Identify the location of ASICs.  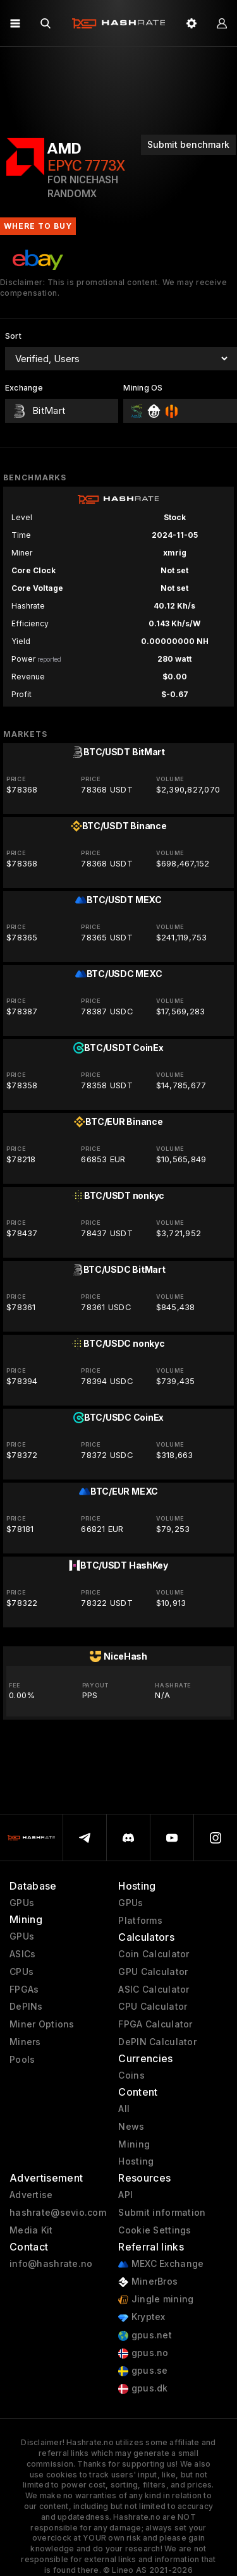
(22, 1954).